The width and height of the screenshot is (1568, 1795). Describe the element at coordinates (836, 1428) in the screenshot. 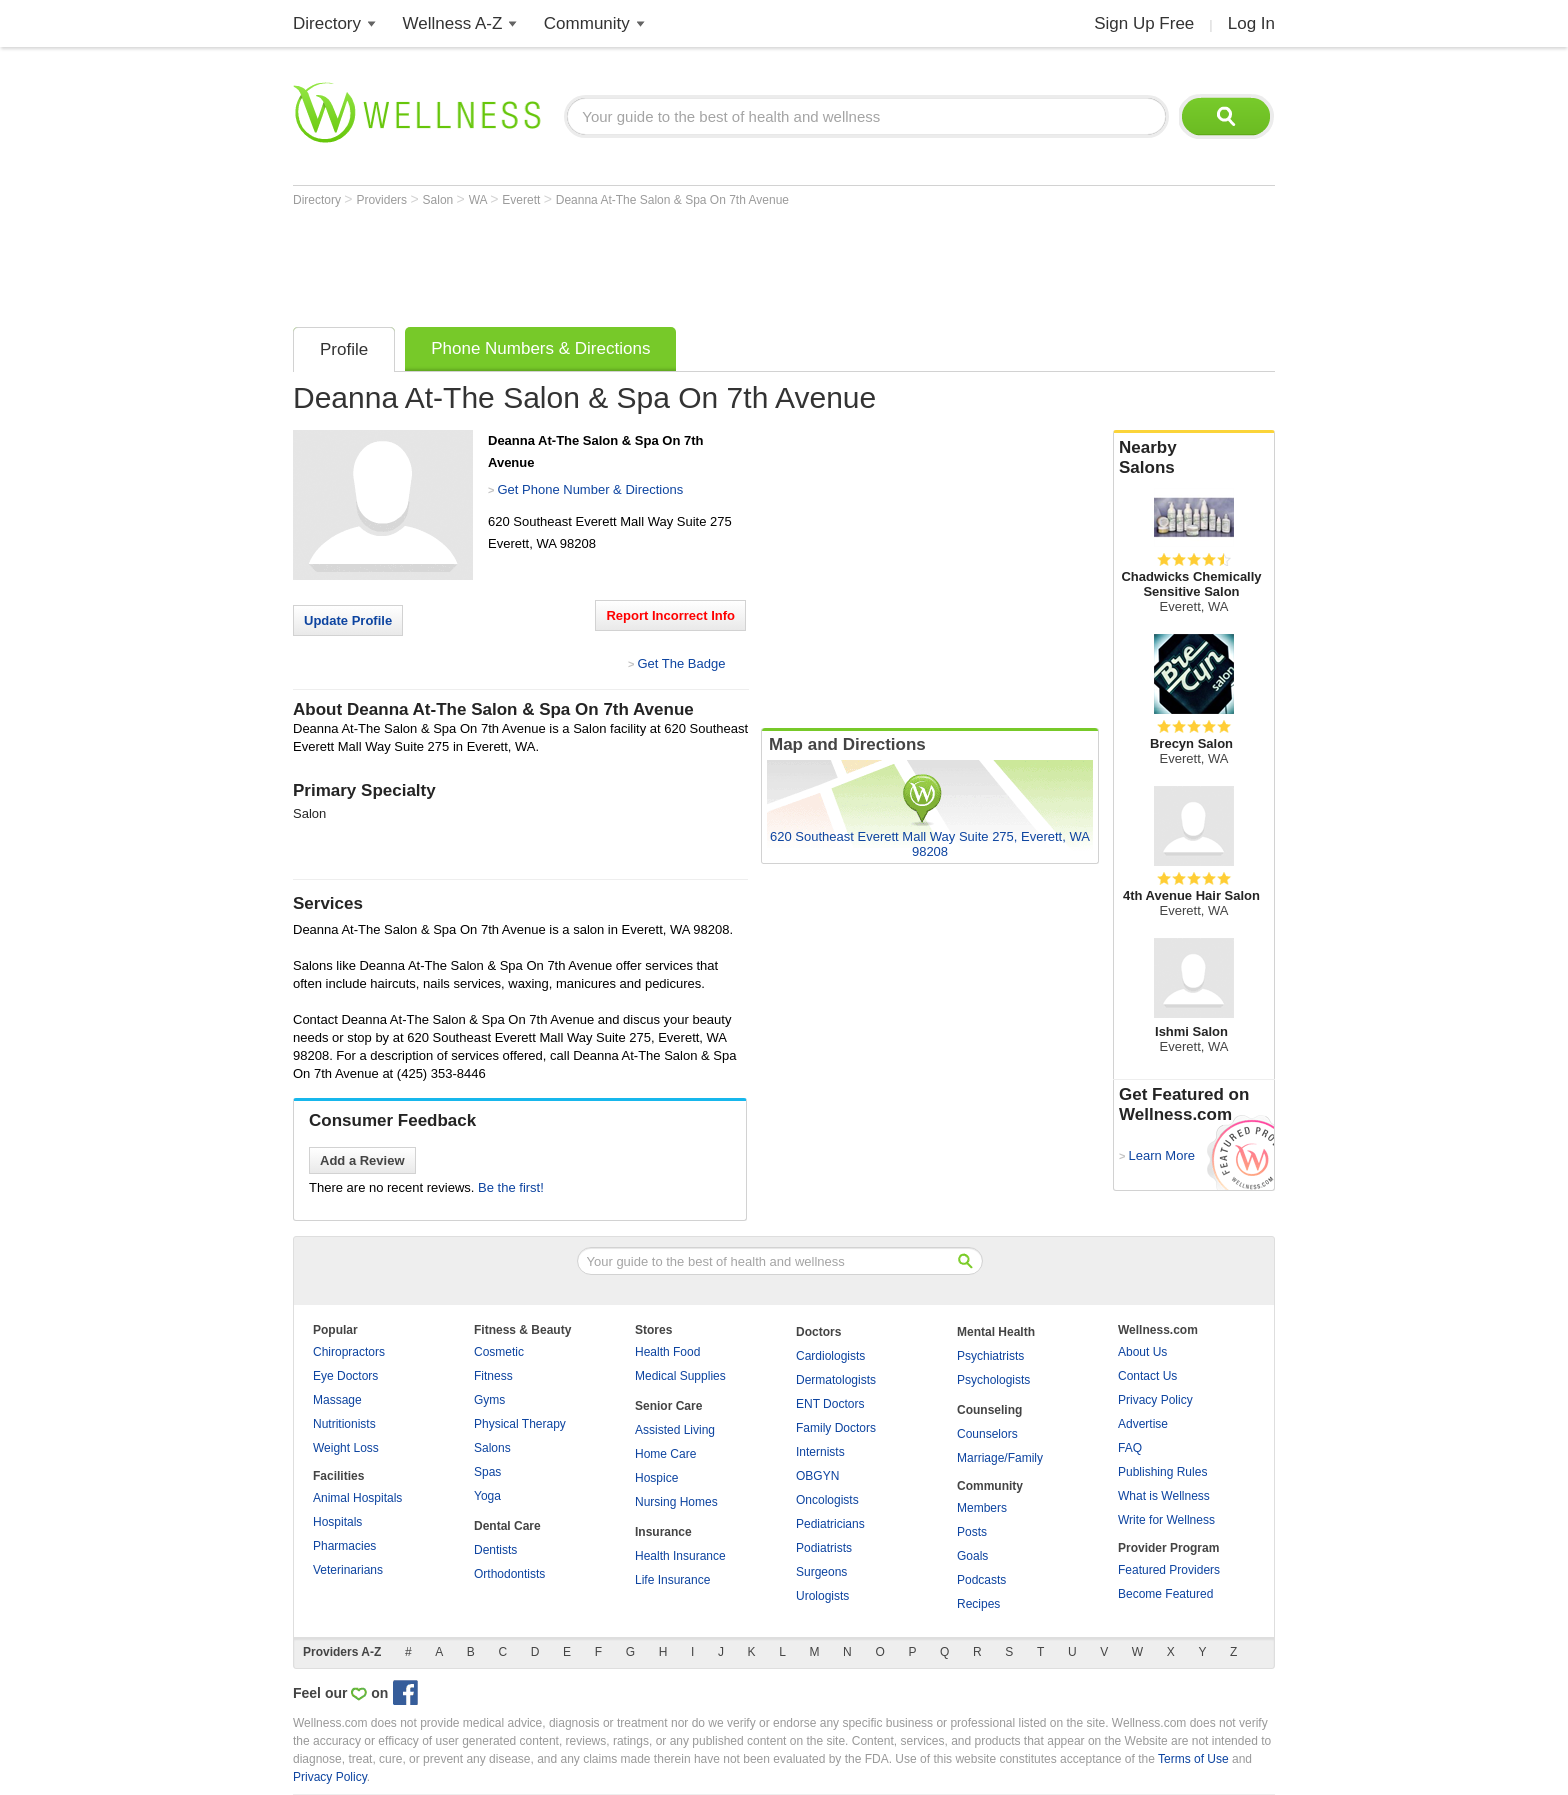

I see `Family Doctors` at that location.